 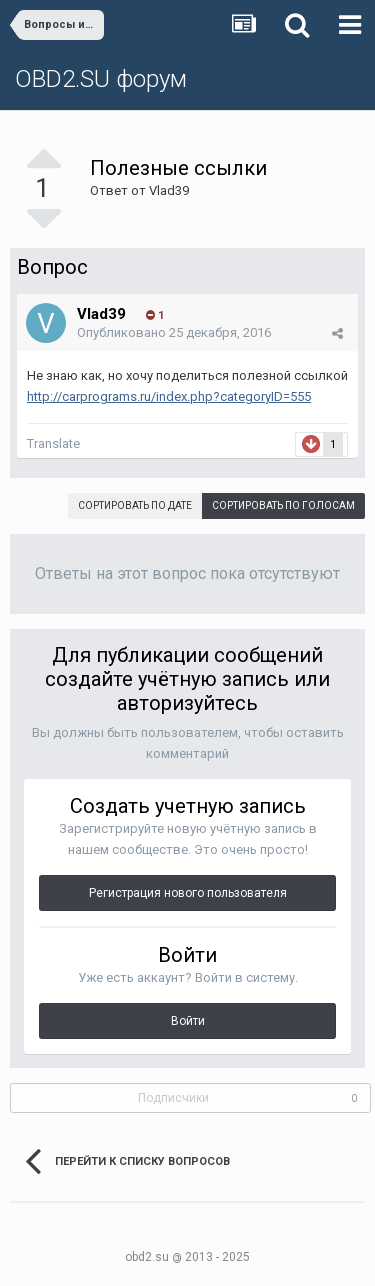 I want to click on OBD2.SU форум, so click(x=101, y=79).